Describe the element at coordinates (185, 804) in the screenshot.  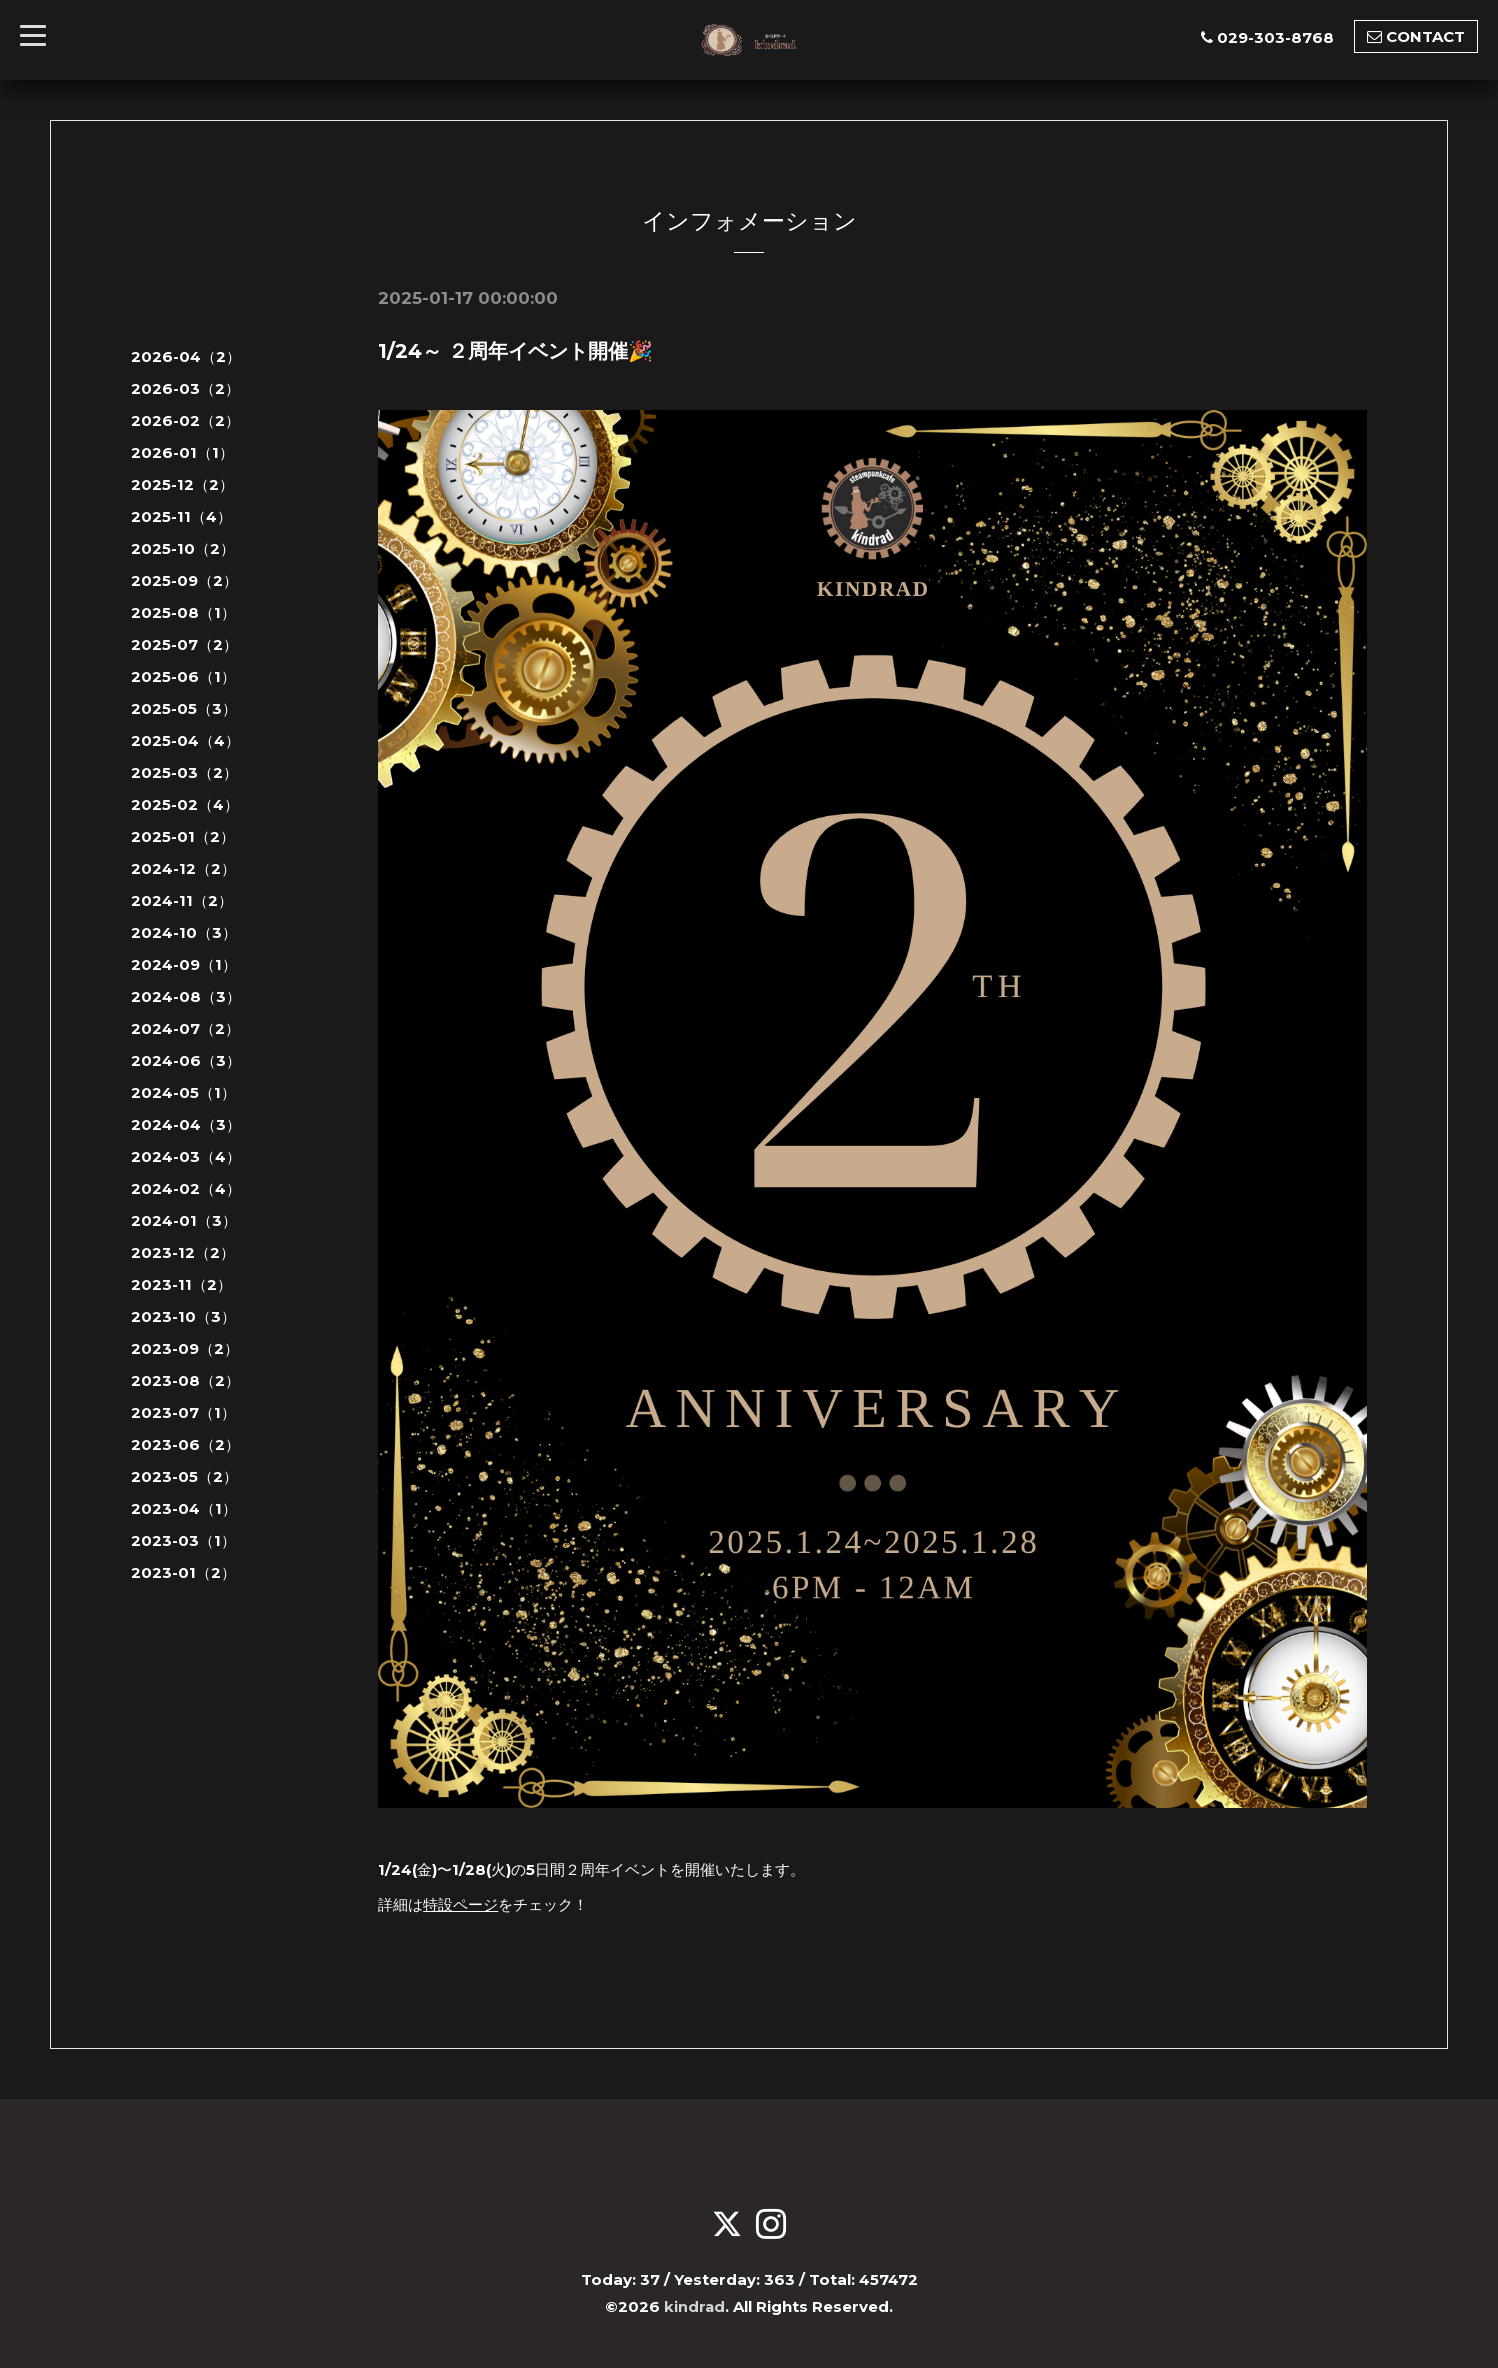
I see `2025-02（4）` at that location.